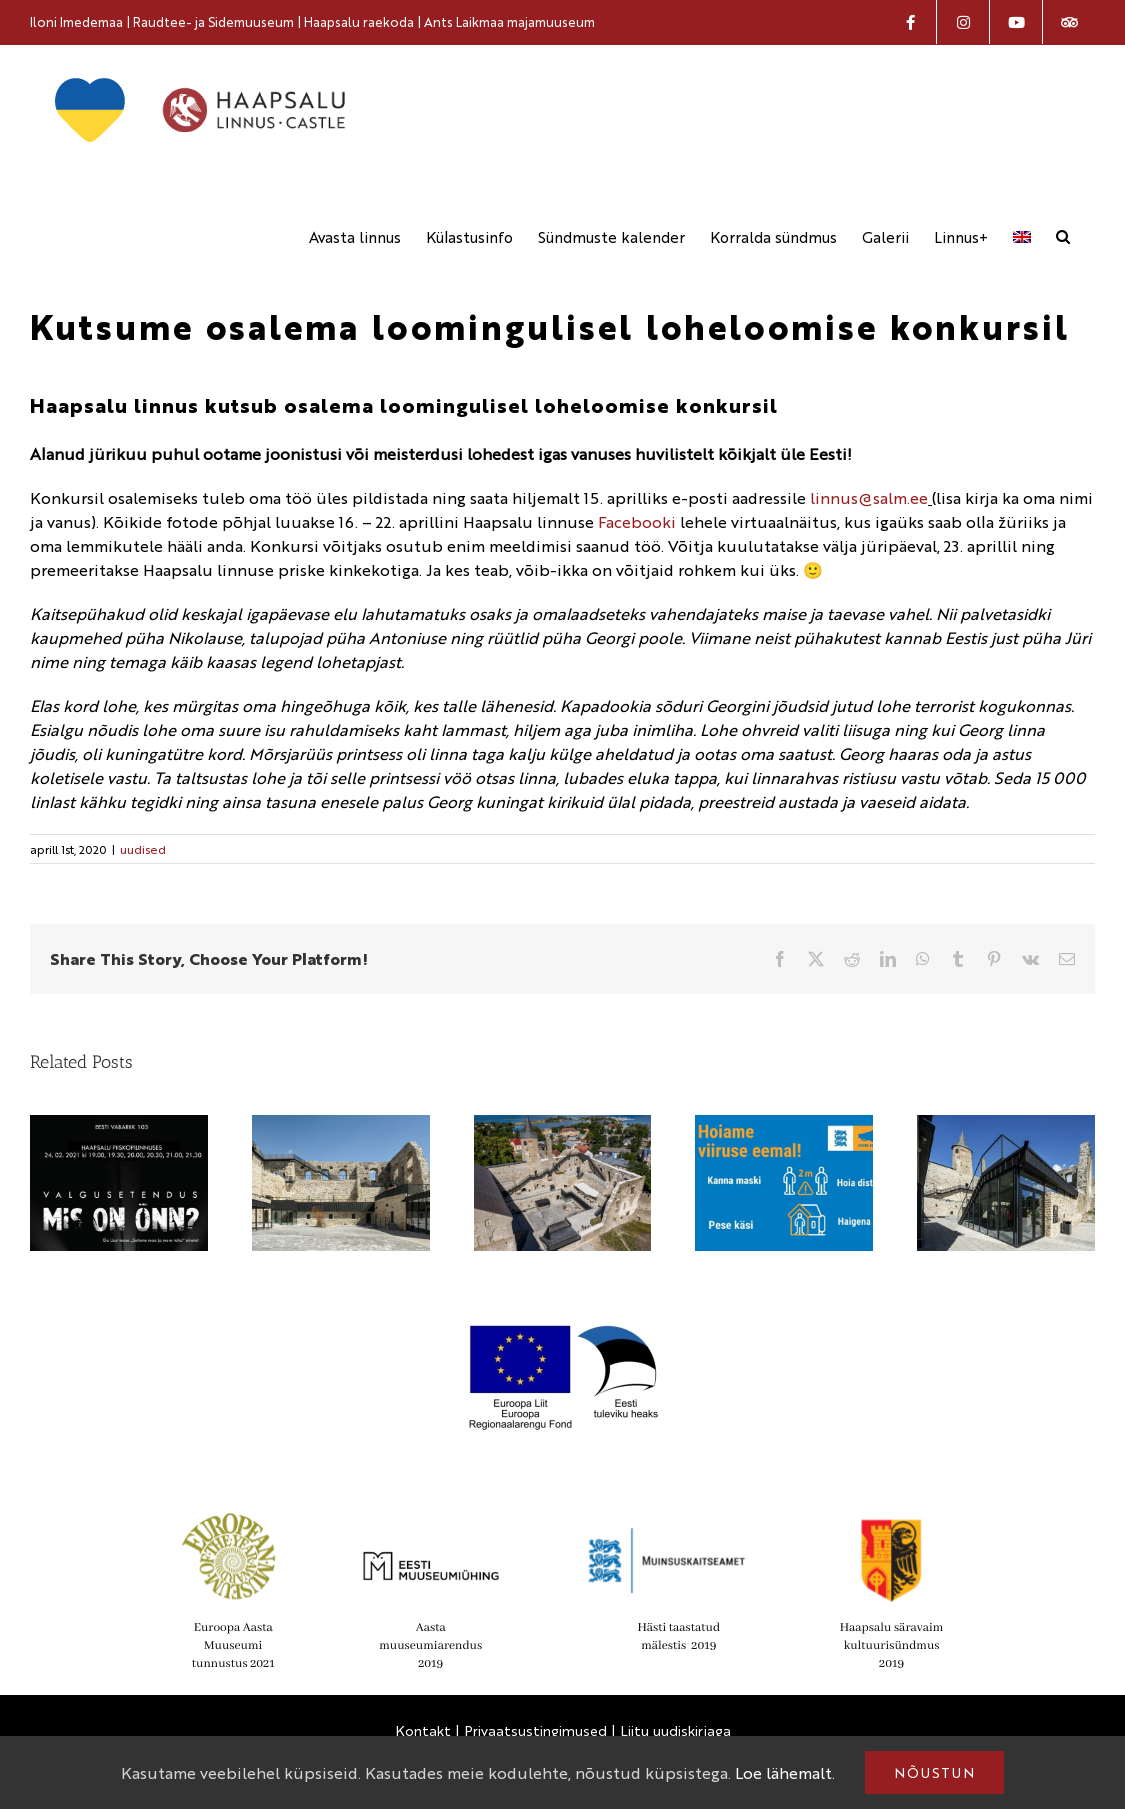  What do you see at coordinates (784, 1125) in the screenshot?
I see `[Muuseumit külastades, palun kanna maski]` at bounding box center [784, 1125].